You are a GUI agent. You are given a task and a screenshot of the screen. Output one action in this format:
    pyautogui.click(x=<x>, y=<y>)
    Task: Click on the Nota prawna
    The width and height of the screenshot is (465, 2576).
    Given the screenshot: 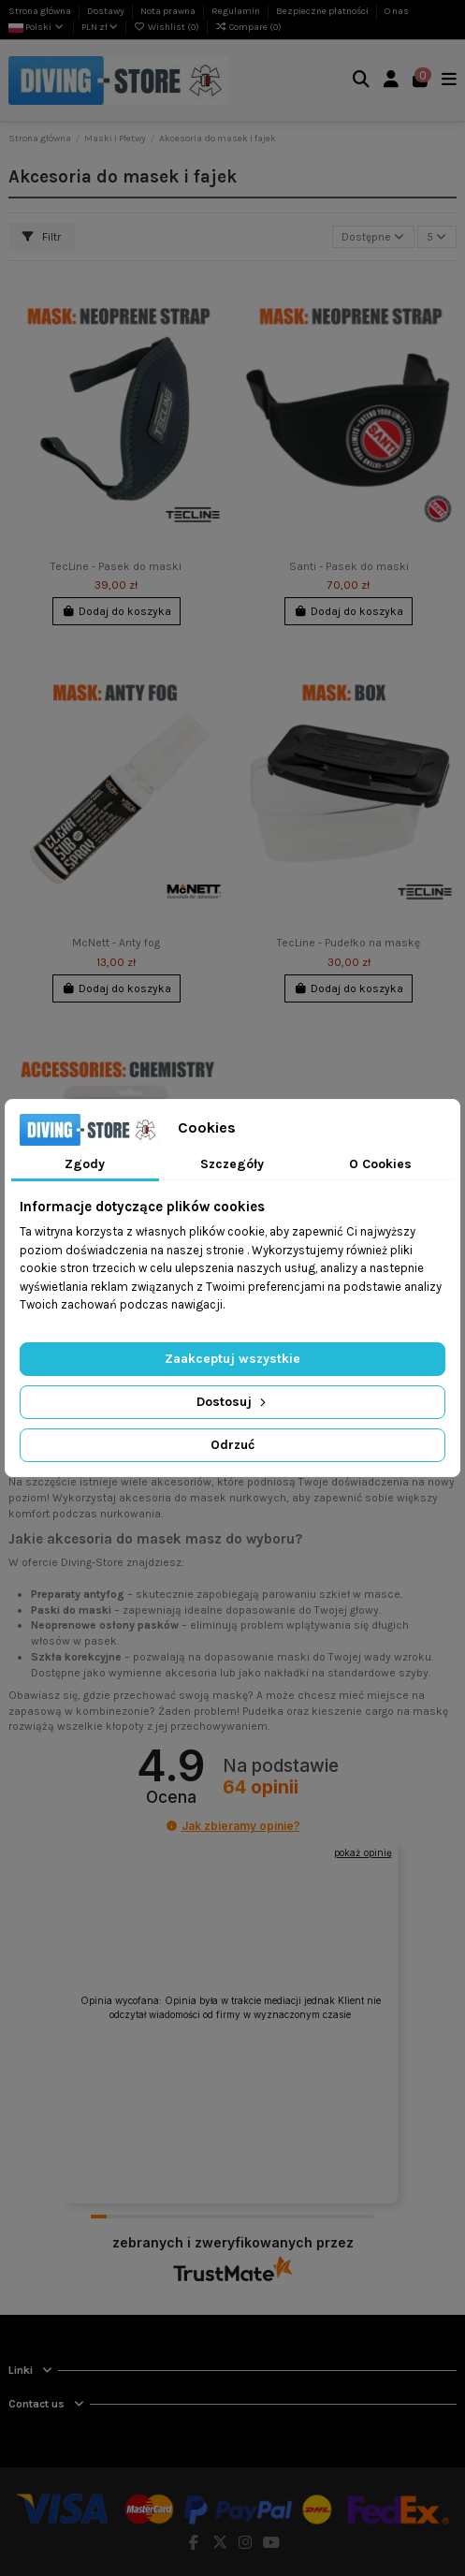 What is the action you would take?
    pyautogui.click(x=168, y=11)
    